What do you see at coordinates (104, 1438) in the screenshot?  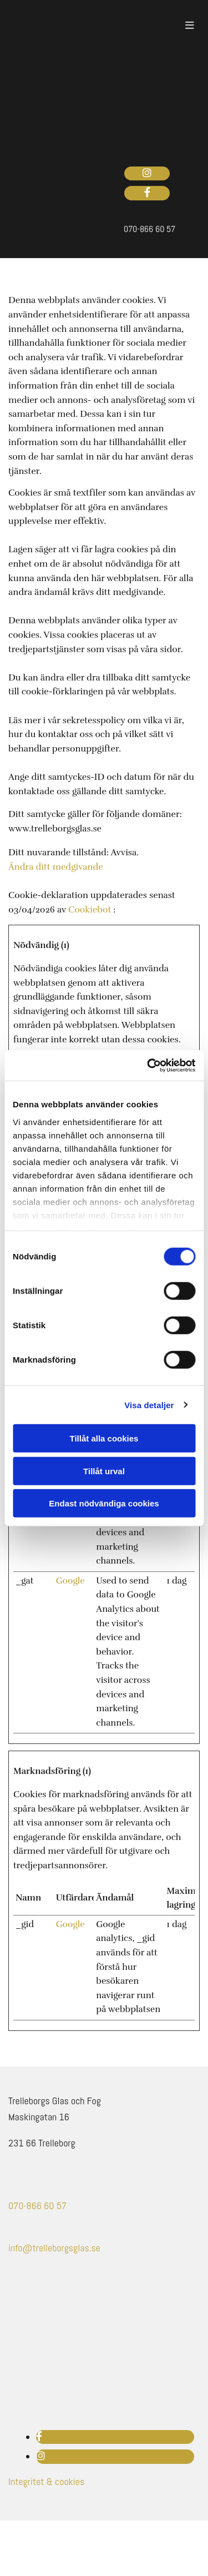 I see `Tillåt alla cookies` at bounding box center [104, 1438].